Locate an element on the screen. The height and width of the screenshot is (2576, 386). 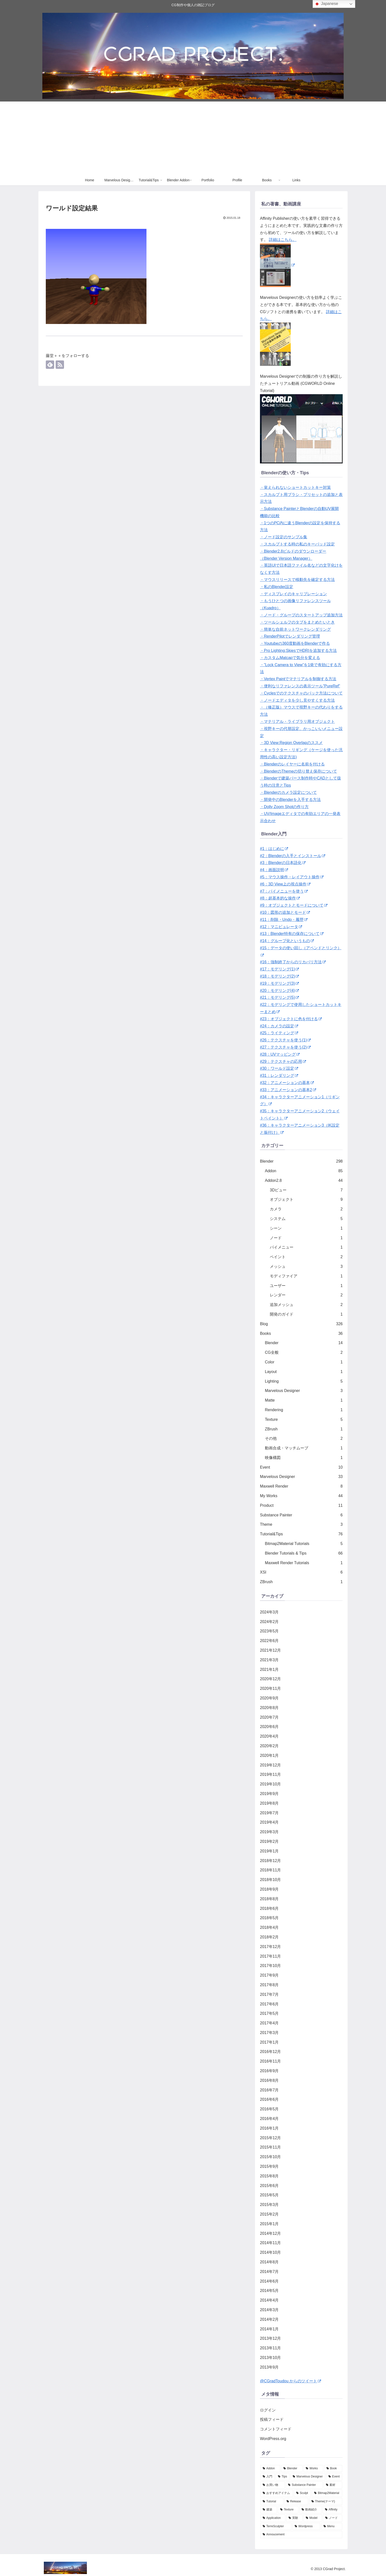
#27：テクスチャを使う(2) is located at coordinates (285, 1047).